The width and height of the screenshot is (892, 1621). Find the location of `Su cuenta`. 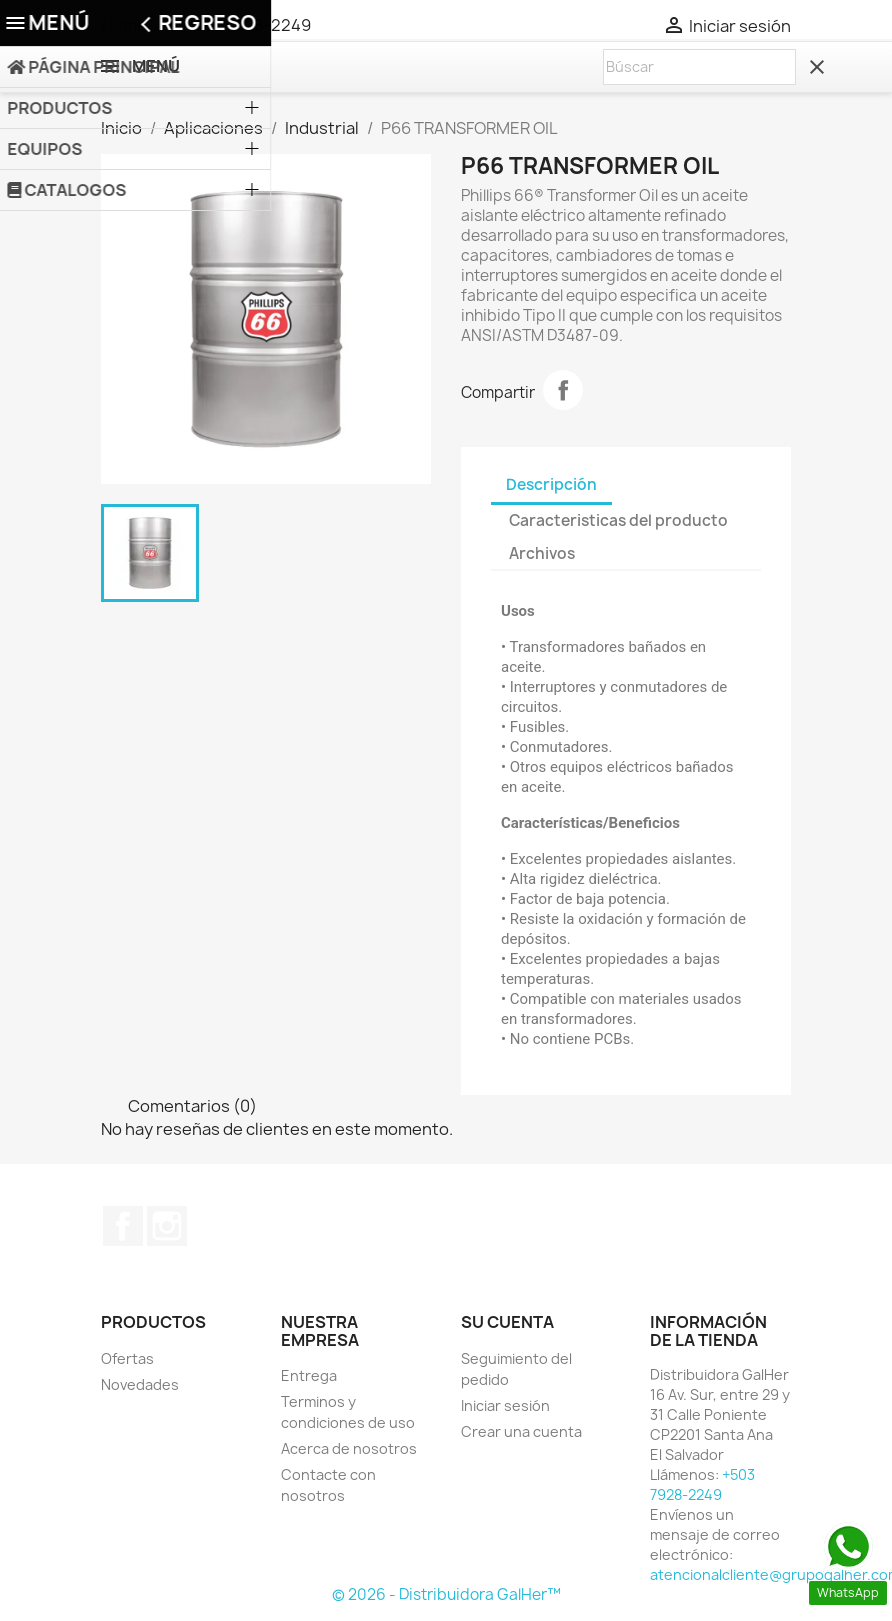

Su cuenta is located at coordinates (507, 1322).